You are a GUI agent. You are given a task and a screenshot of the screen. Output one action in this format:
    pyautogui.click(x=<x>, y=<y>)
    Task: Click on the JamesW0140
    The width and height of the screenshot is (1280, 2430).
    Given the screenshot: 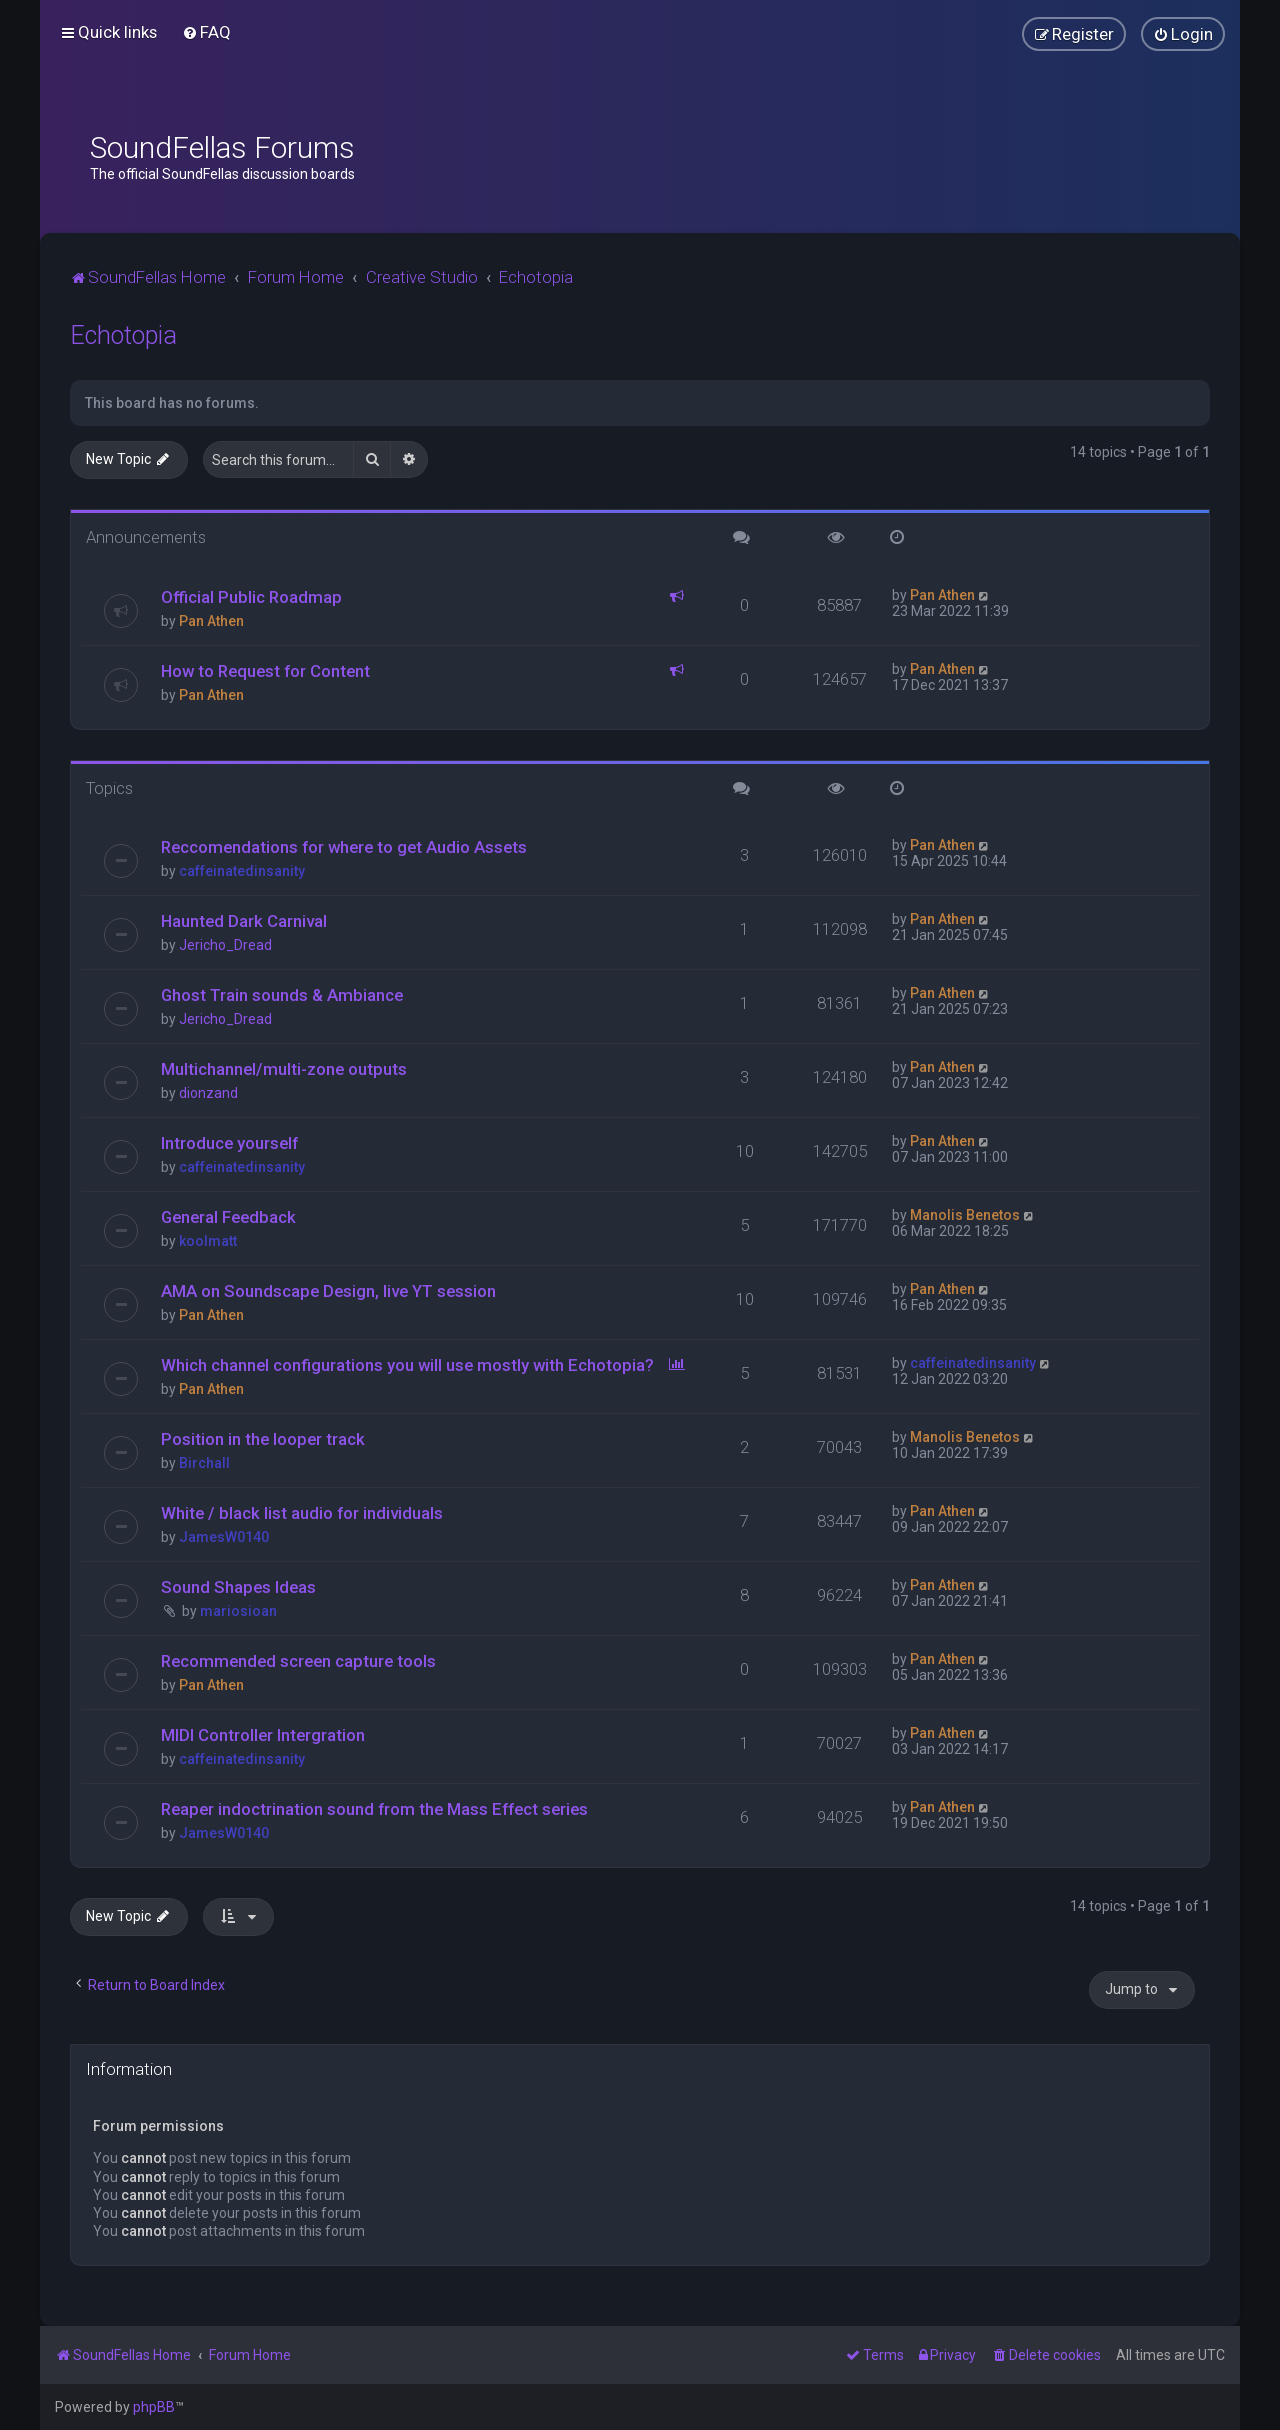 What is the action you would take?
    pyautogui.click(x=224, y=1537)
    